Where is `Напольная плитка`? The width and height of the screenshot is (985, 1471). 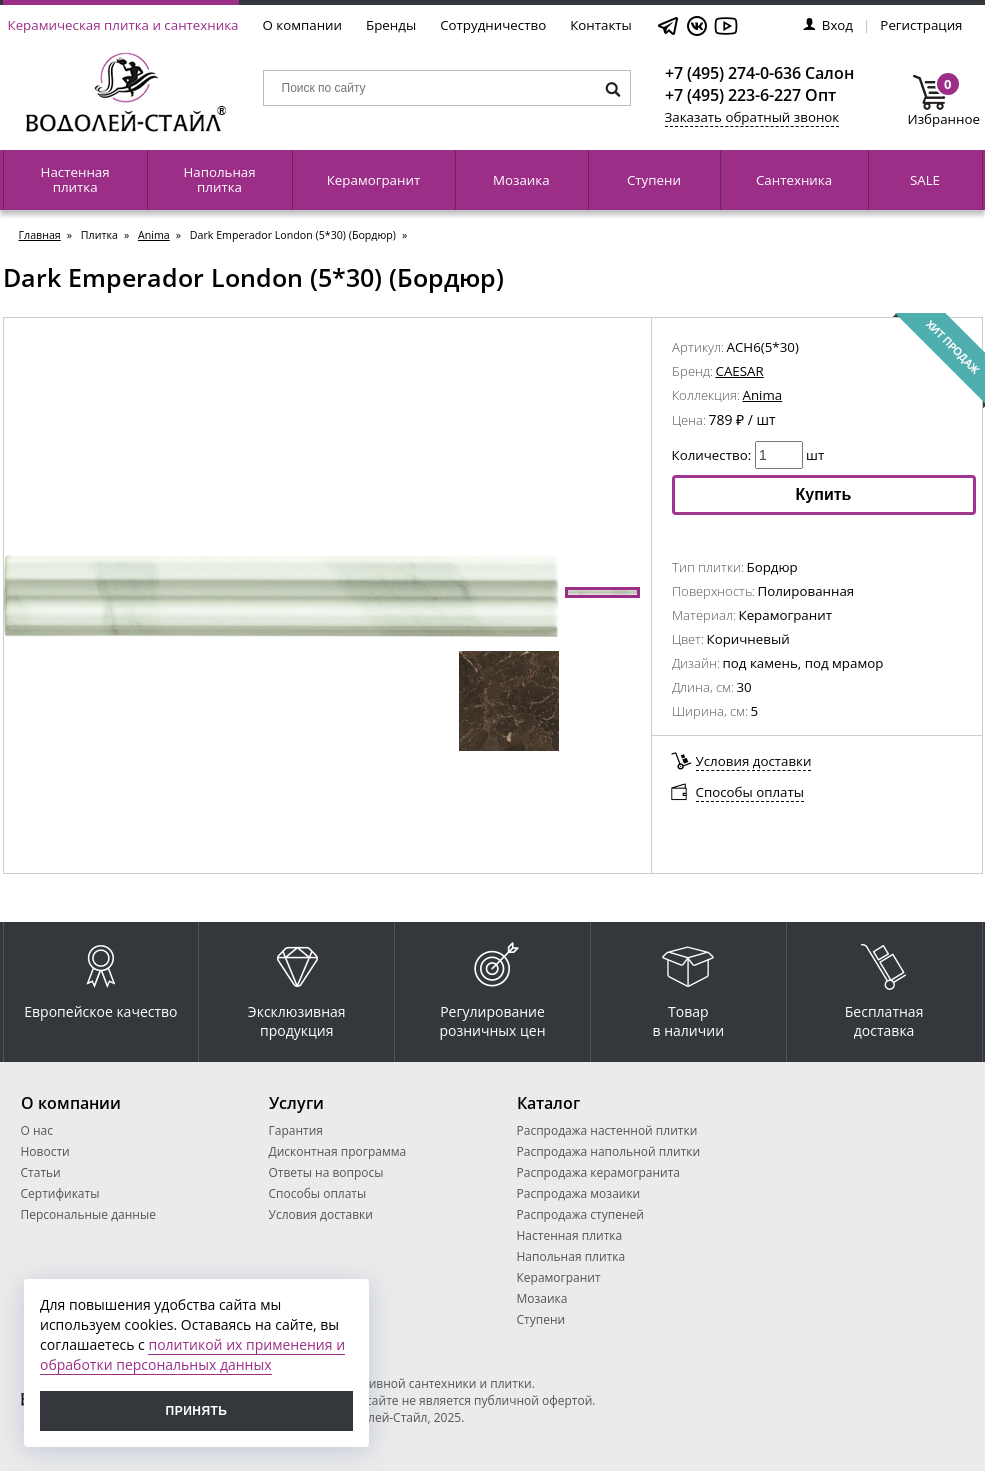 Напольная плитка is located at coordinates (219, 179).